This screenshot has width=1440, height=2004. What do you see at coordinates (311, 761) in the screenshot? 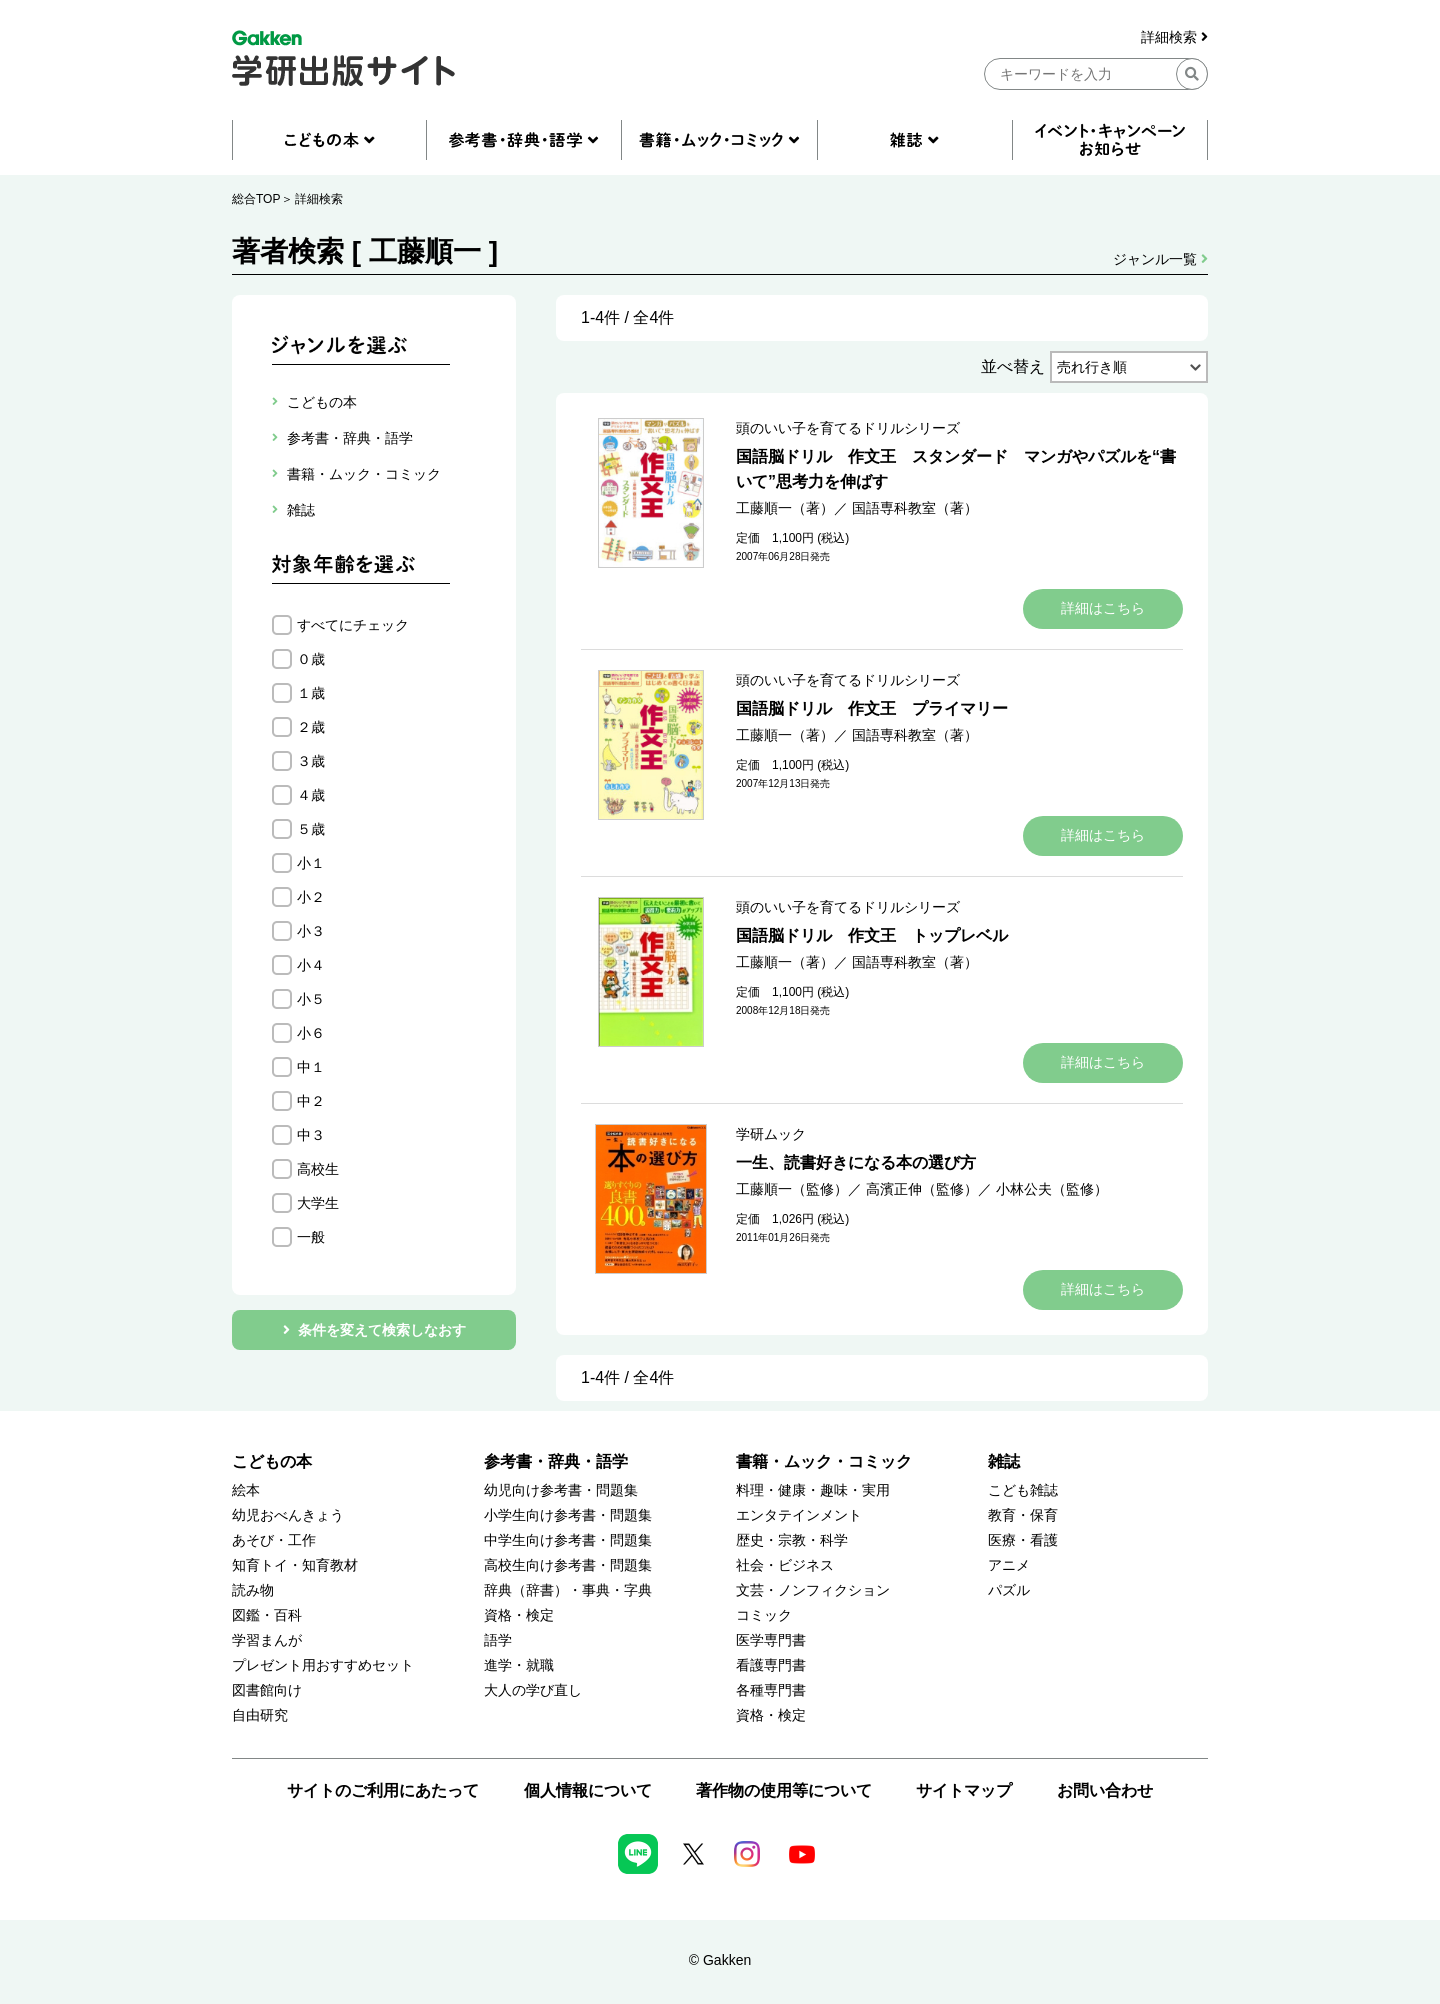
I see `３歳` at bounding box center [311, 761].